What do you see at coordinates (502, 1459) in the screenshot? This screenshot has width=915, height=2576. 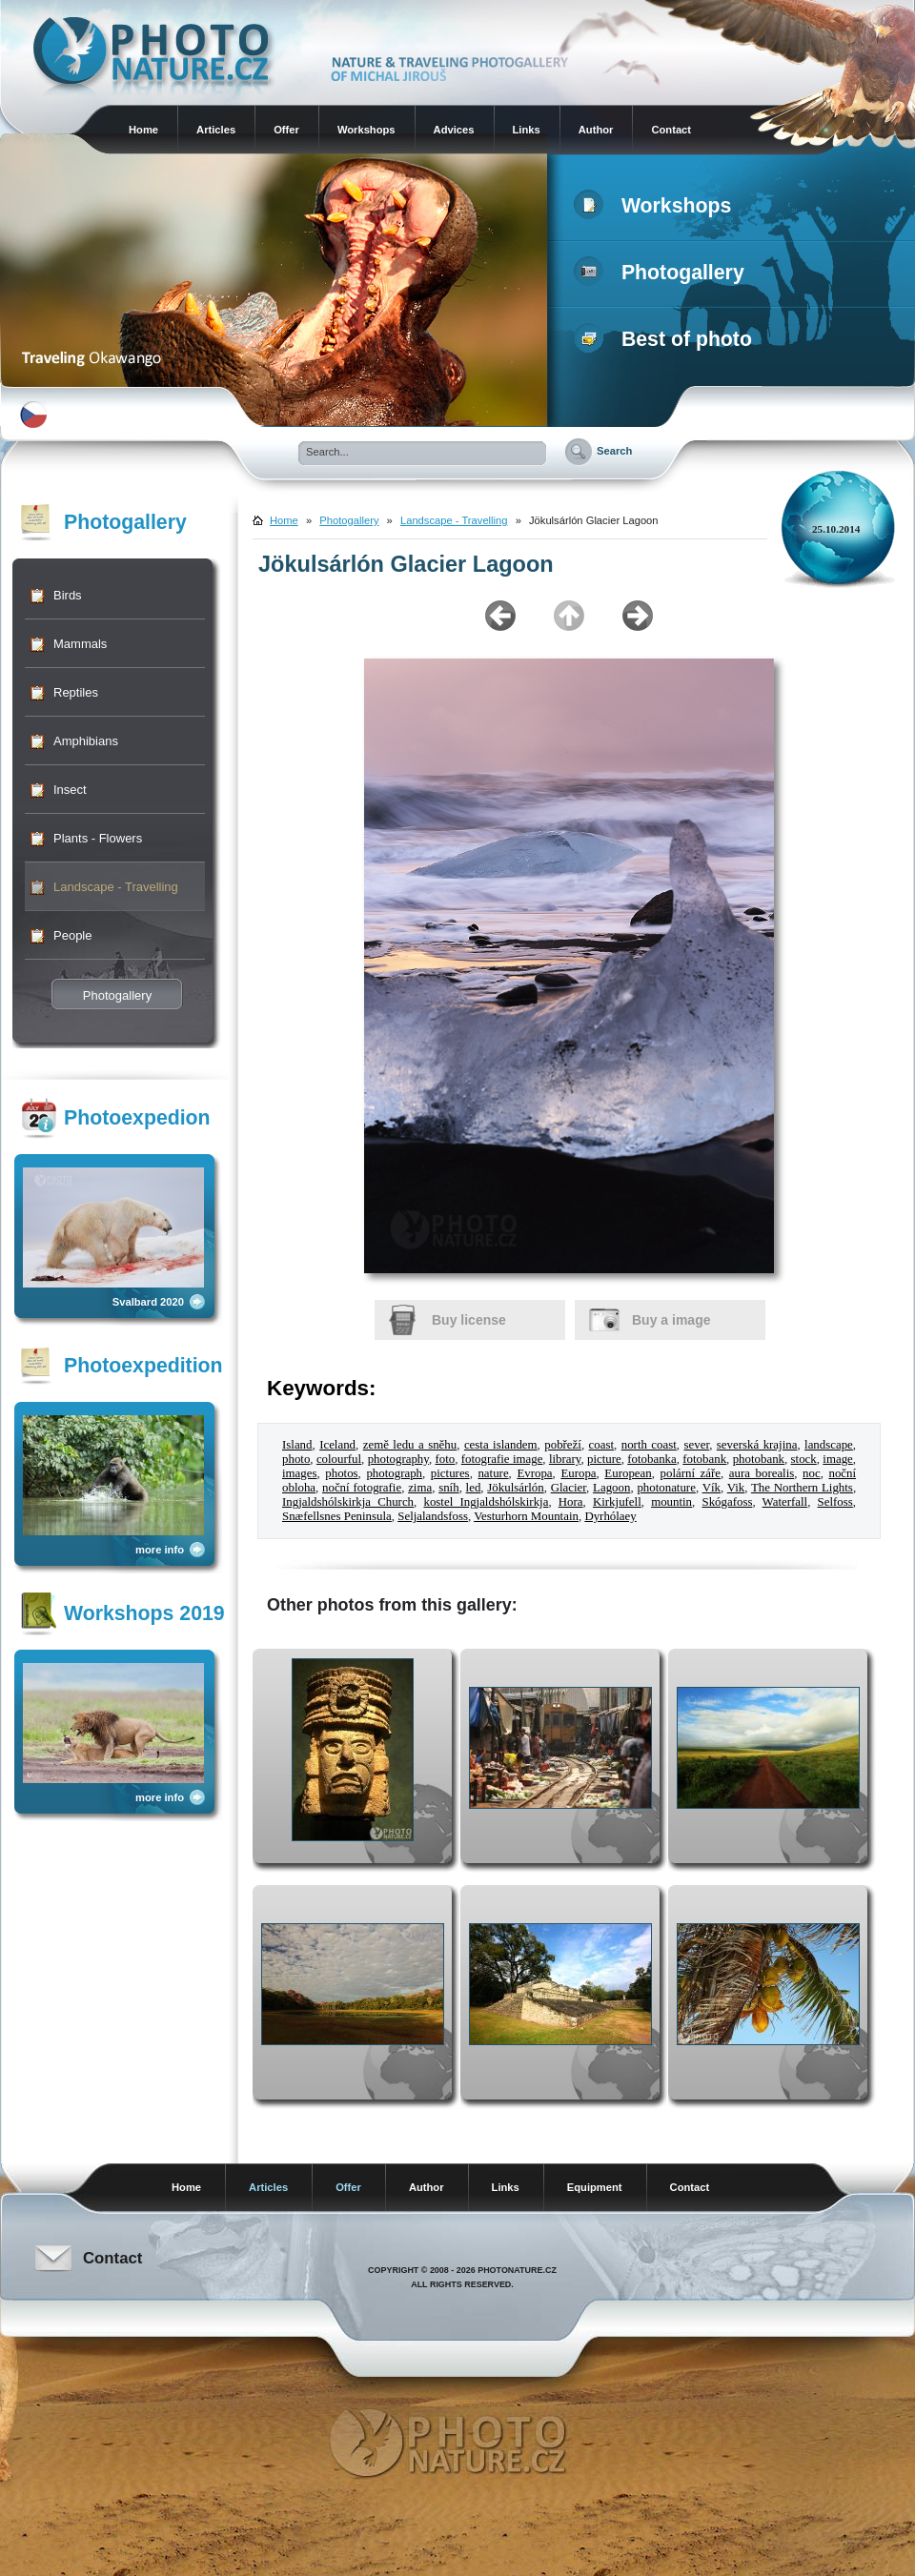 I see `fotografie image` at bounding box center [502, 1459].